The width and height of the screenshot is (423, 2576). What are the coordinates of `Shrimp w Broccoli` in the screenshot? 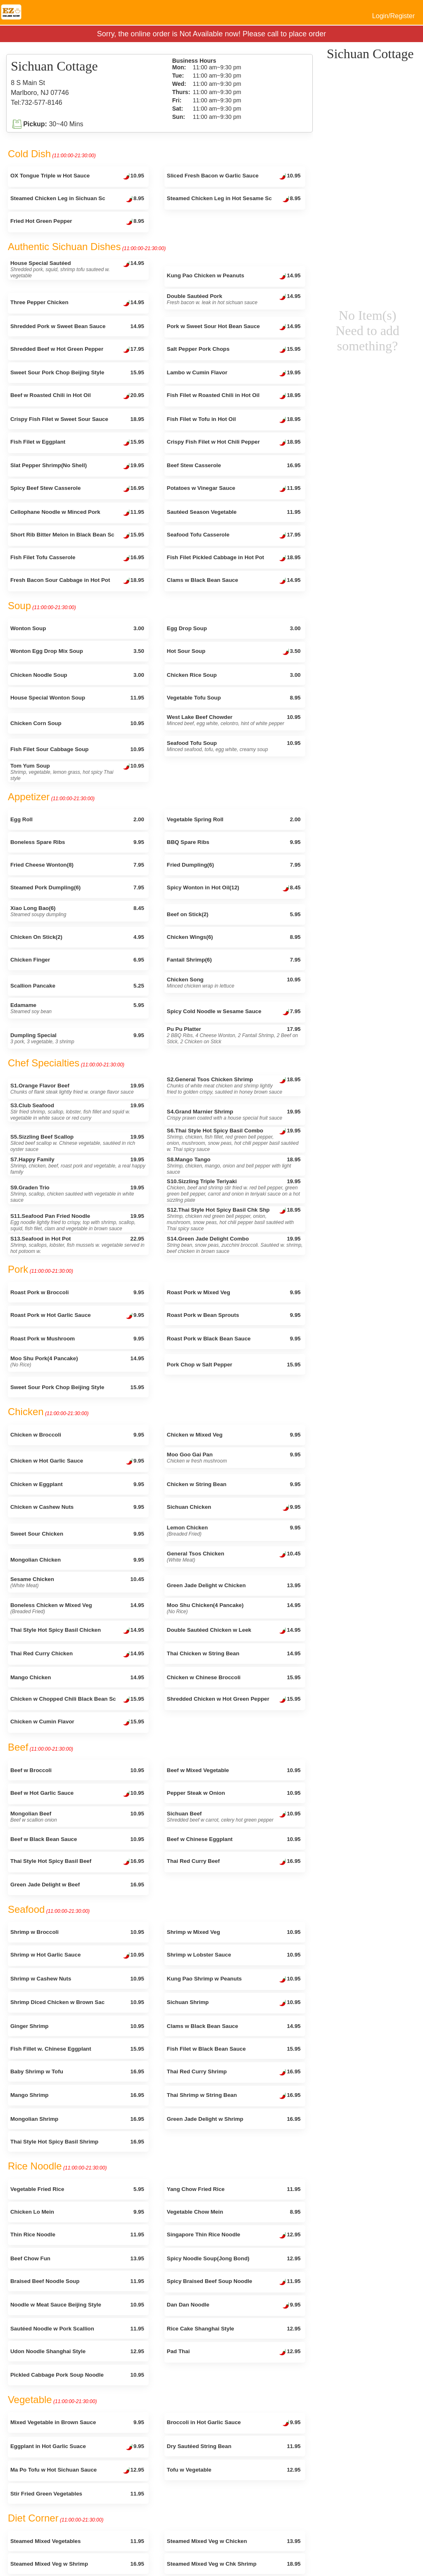 It's located at (77, 1932).